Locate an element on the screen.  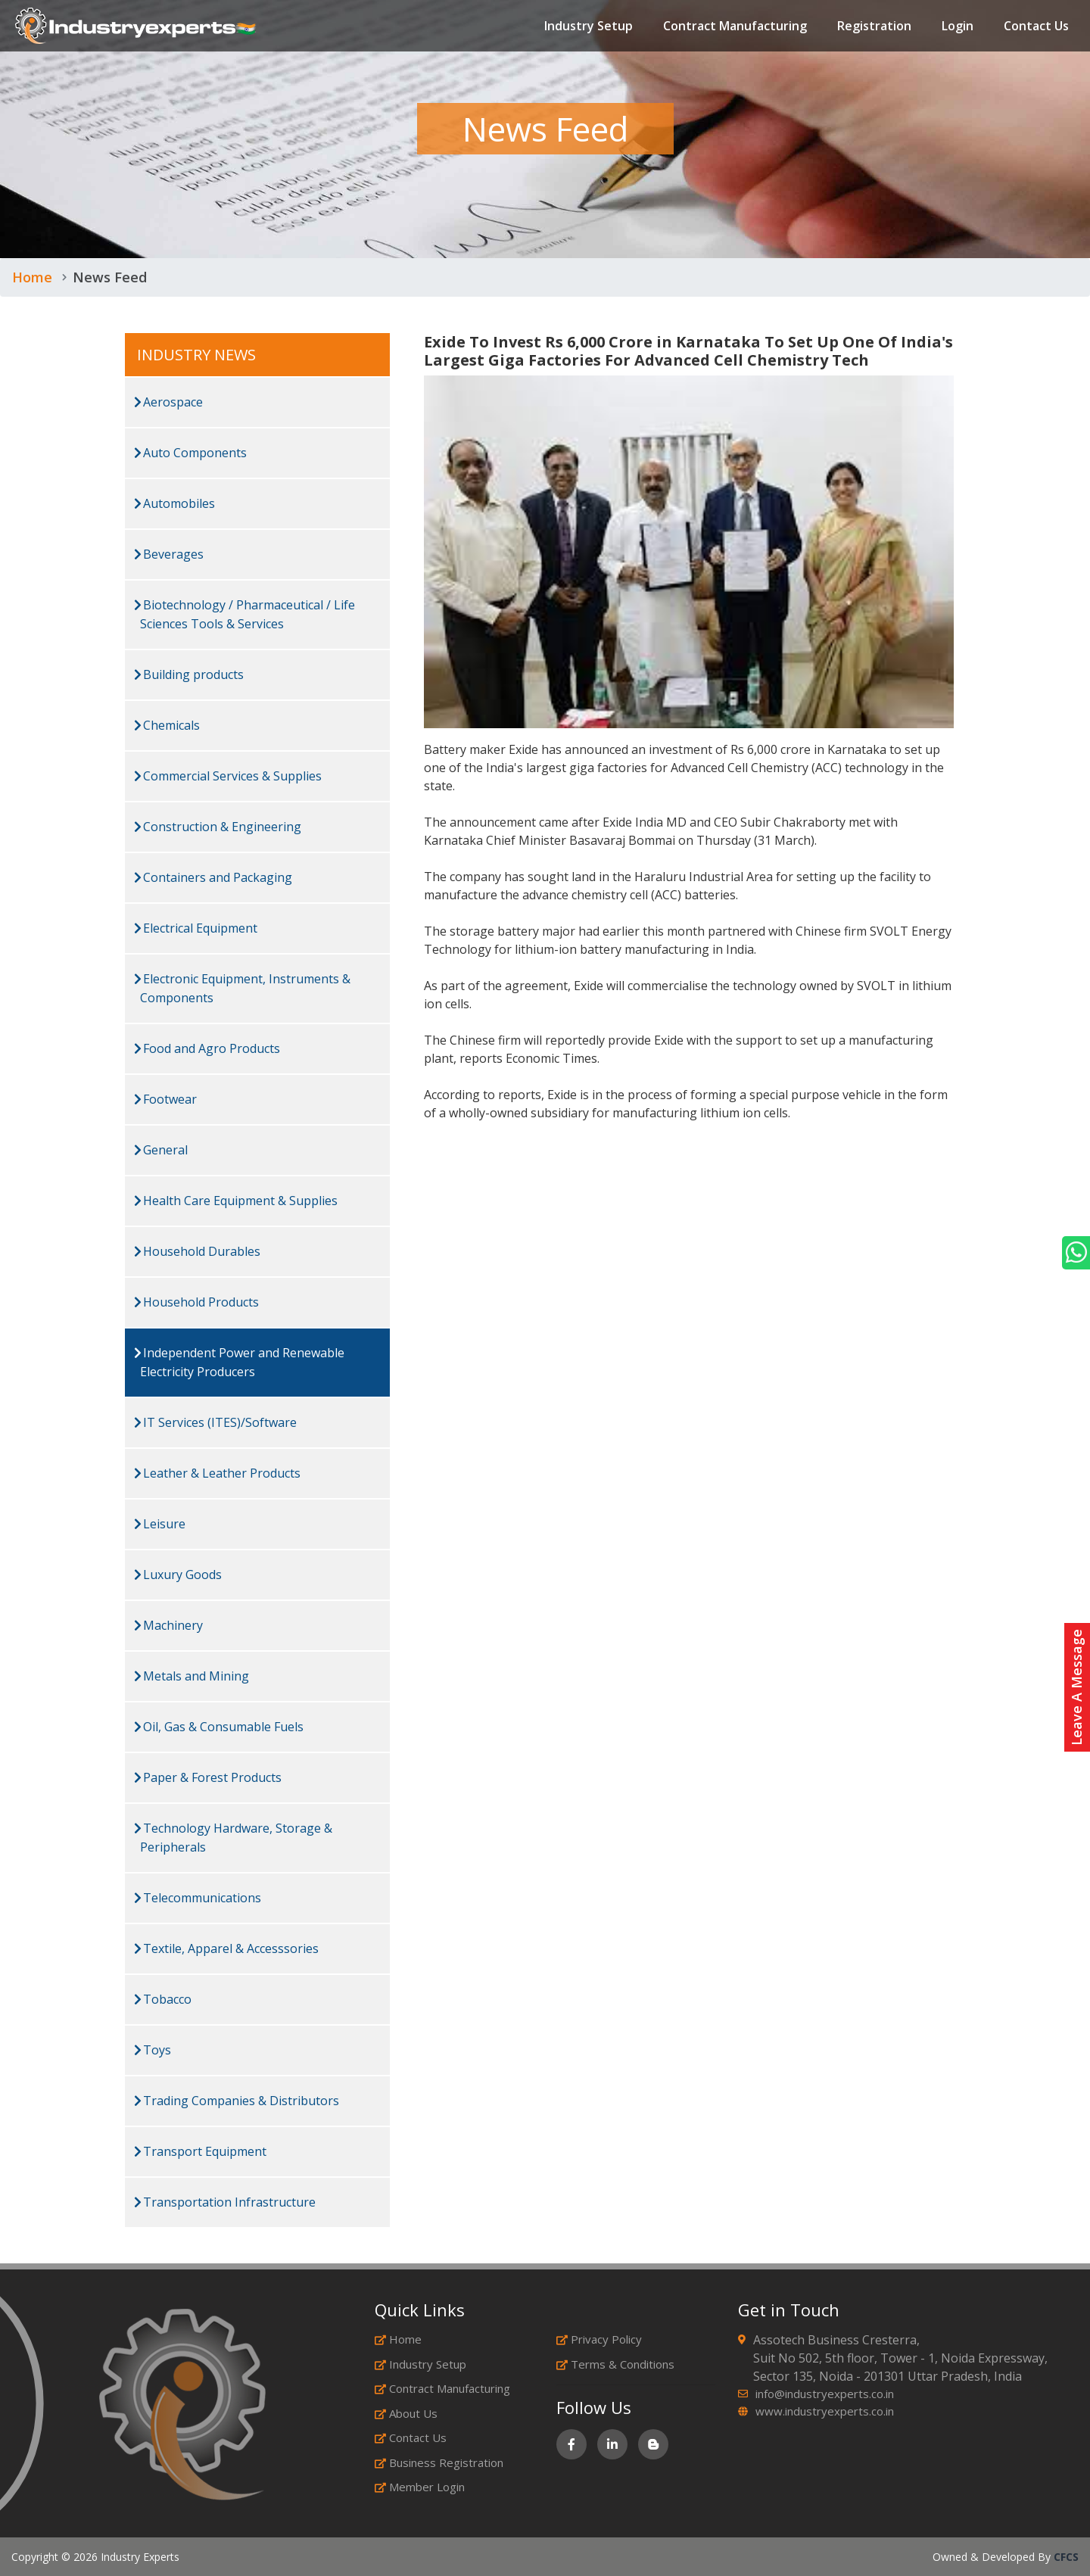
Chemicals is located at coordinates (167, 725).